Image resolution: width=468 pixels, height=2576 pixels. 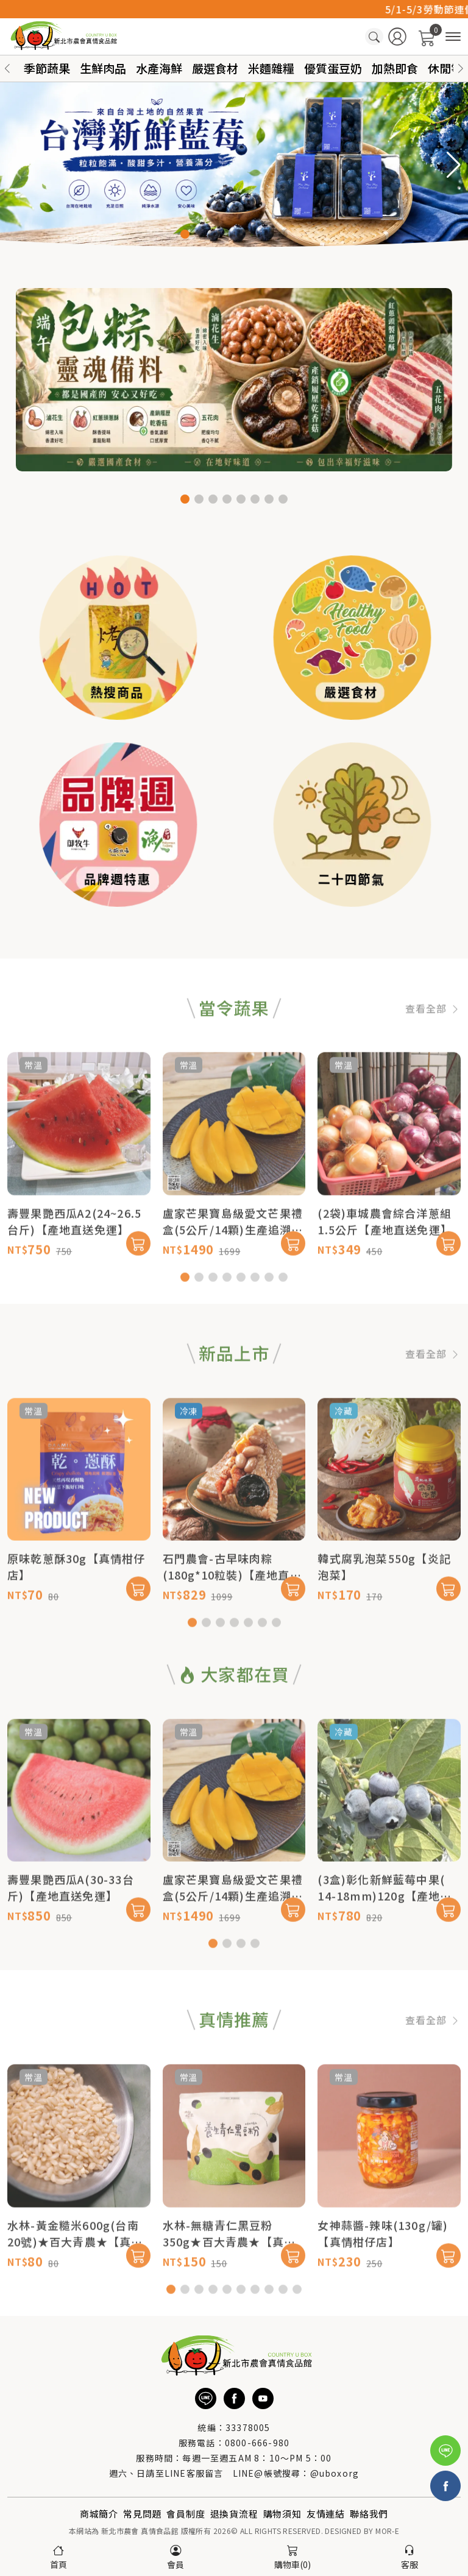 I want to click on 退換貨流程, so click(x=234, y=2513).